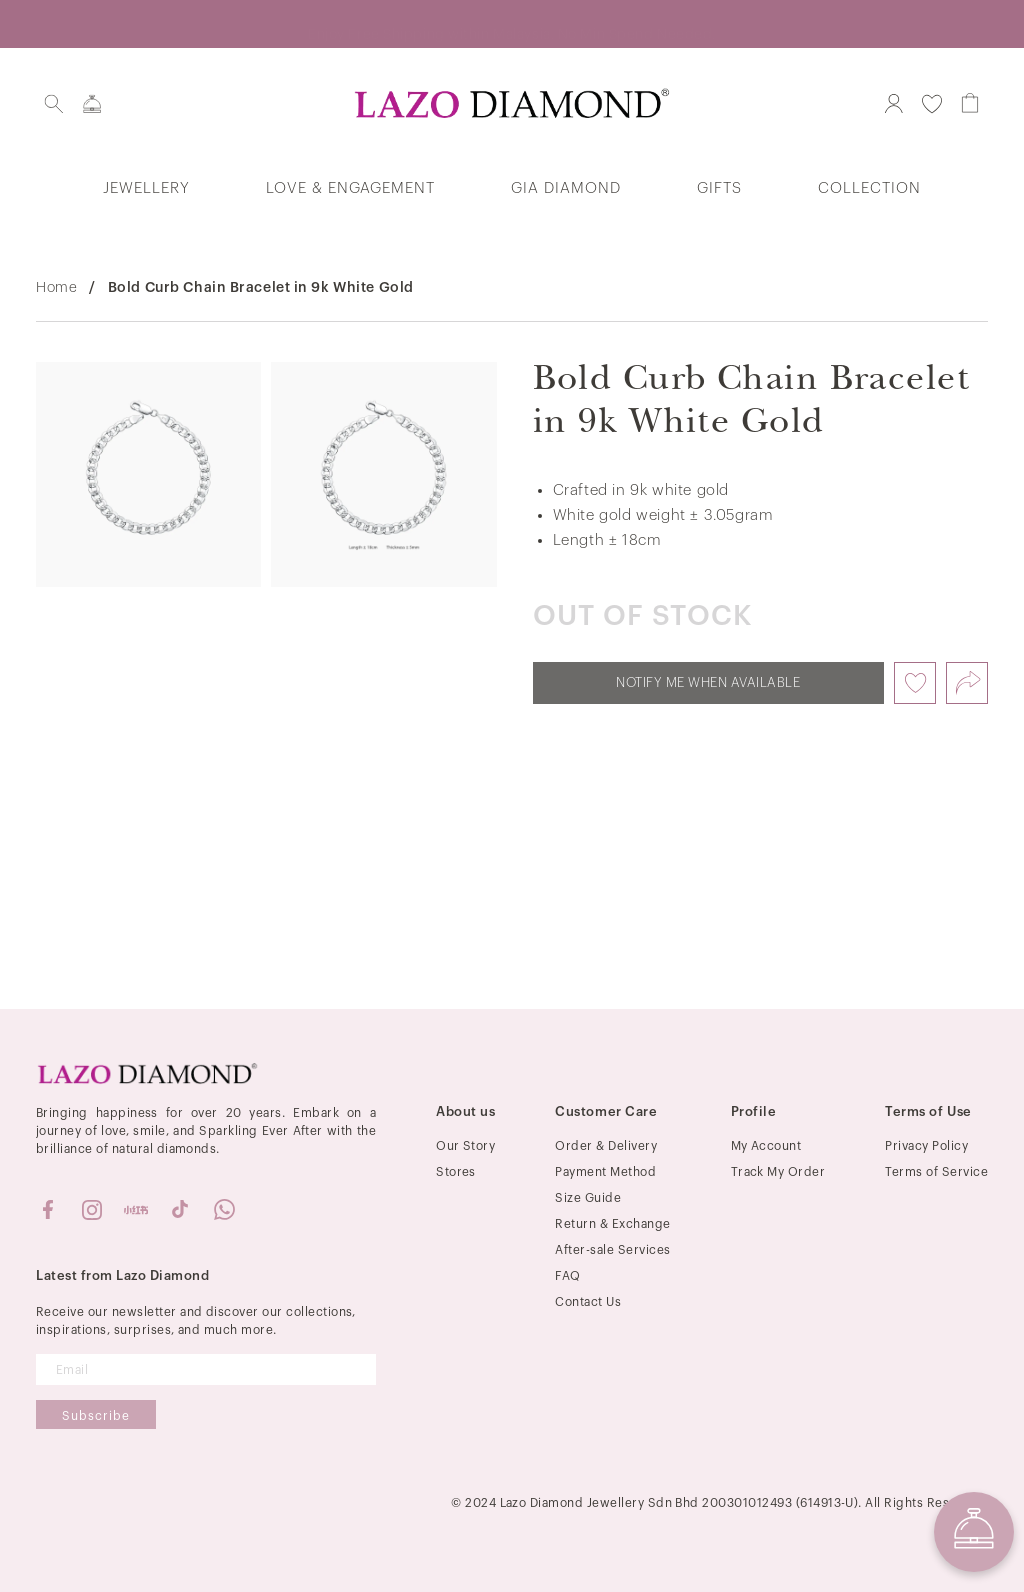 The height and width of the screenshot is (1592, 1024). I want to click on Track My Order, so click(778, 1172).